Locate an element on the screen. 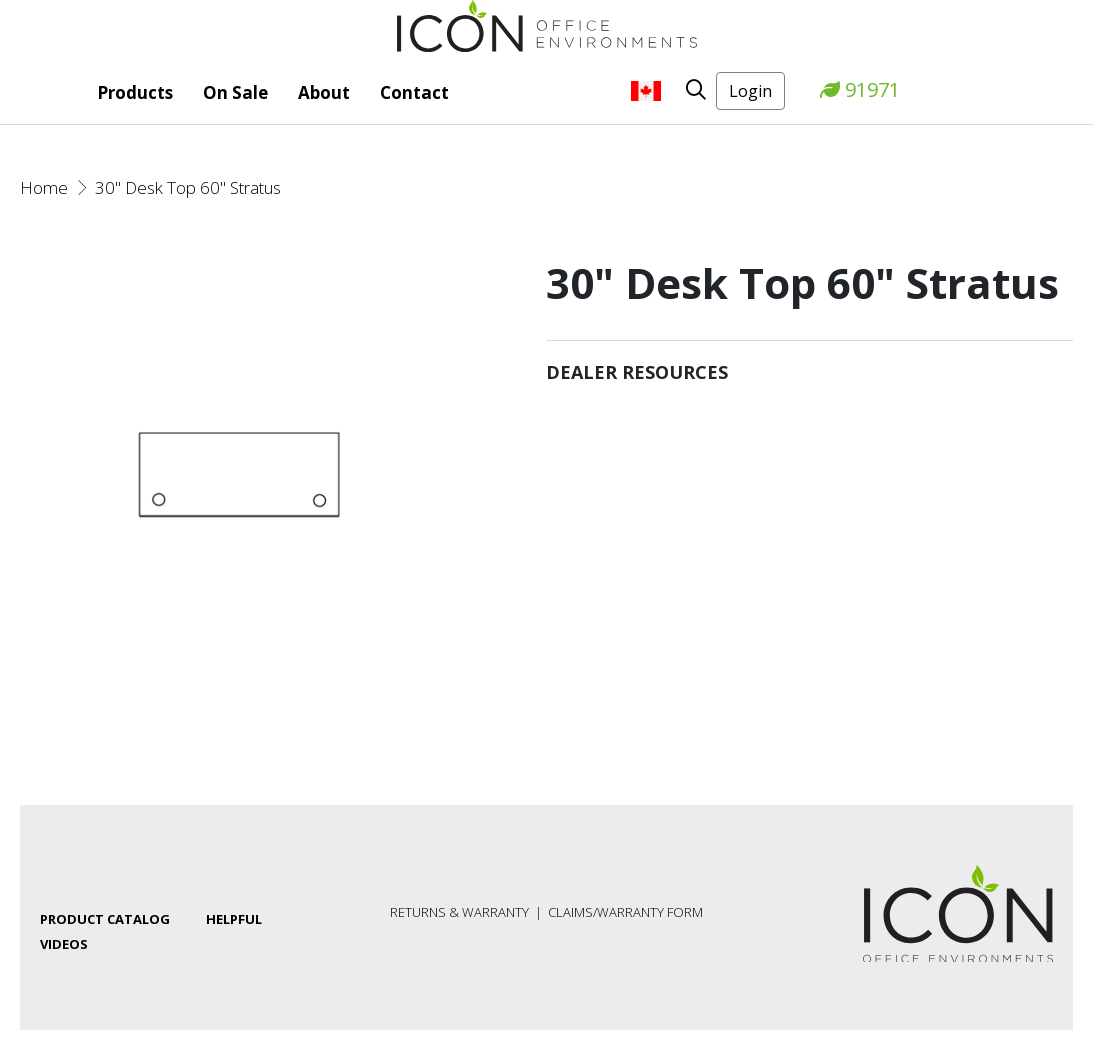 This screenshot has width=1093, height=1056. 91971 is located at coordinates (860, 89).